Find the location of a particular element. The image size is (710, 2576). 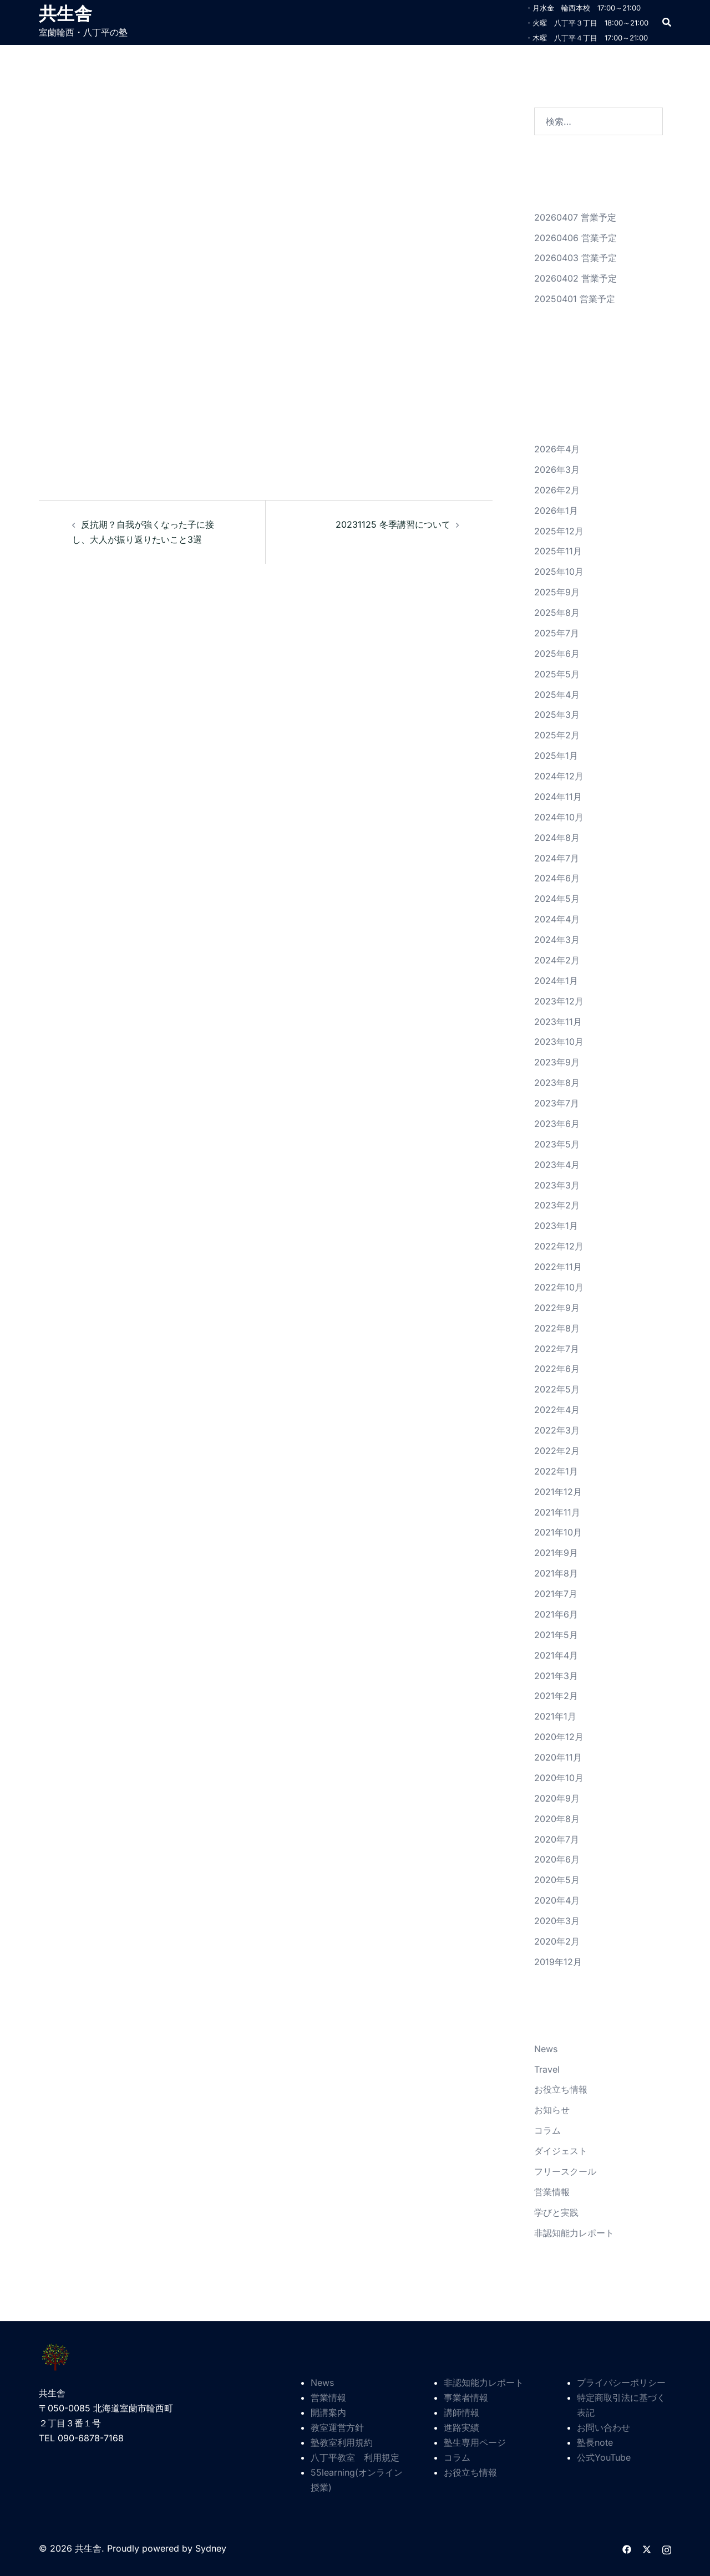

2023年6月 is located at coordinates (557, 1123).